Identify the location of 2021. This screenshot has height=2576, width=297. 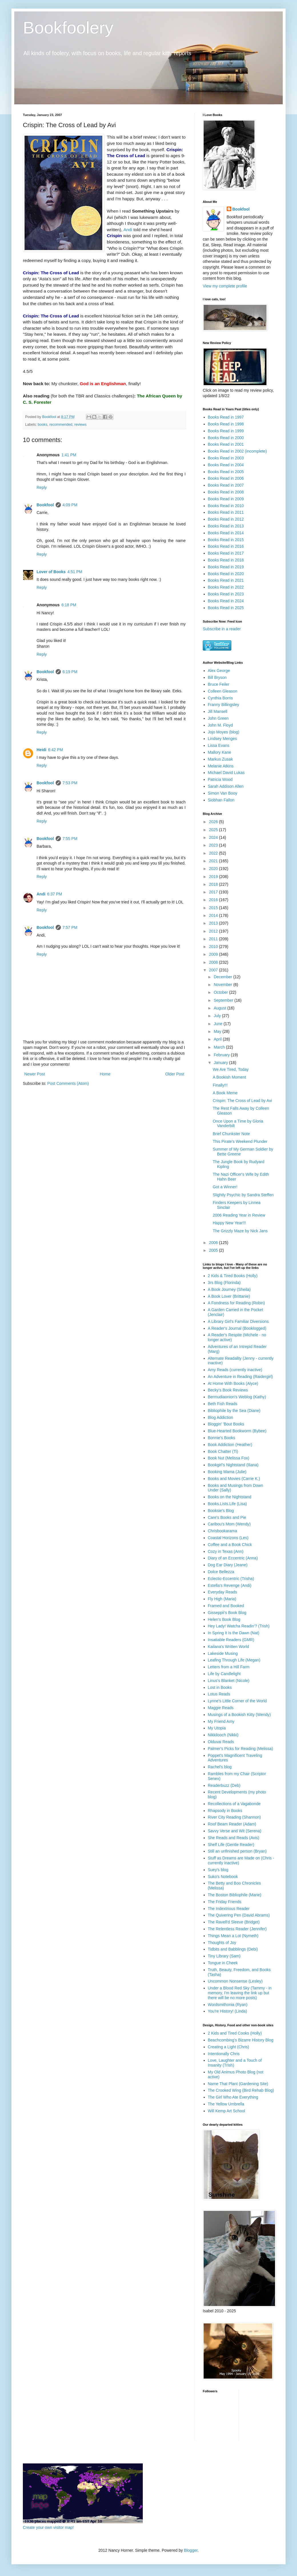
(214, 861).